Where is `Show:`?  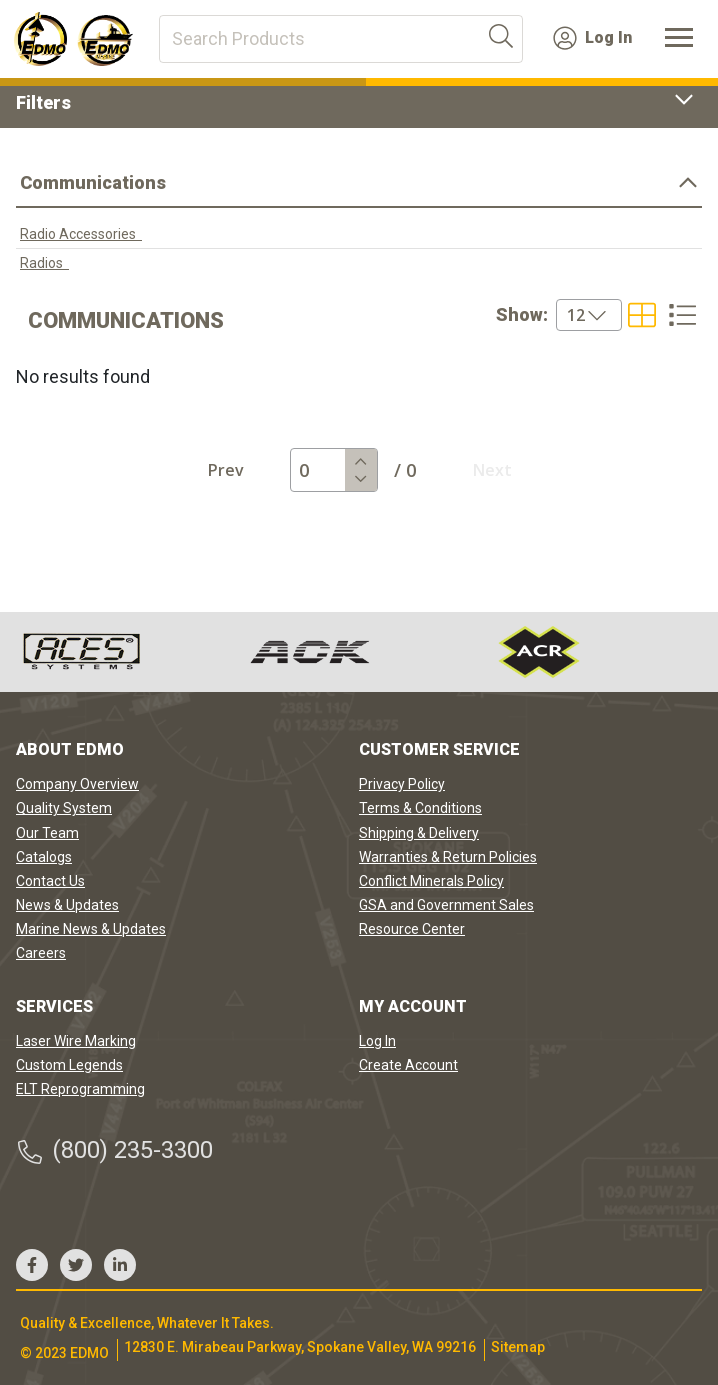
Show: is located at coordinates (522, 315).